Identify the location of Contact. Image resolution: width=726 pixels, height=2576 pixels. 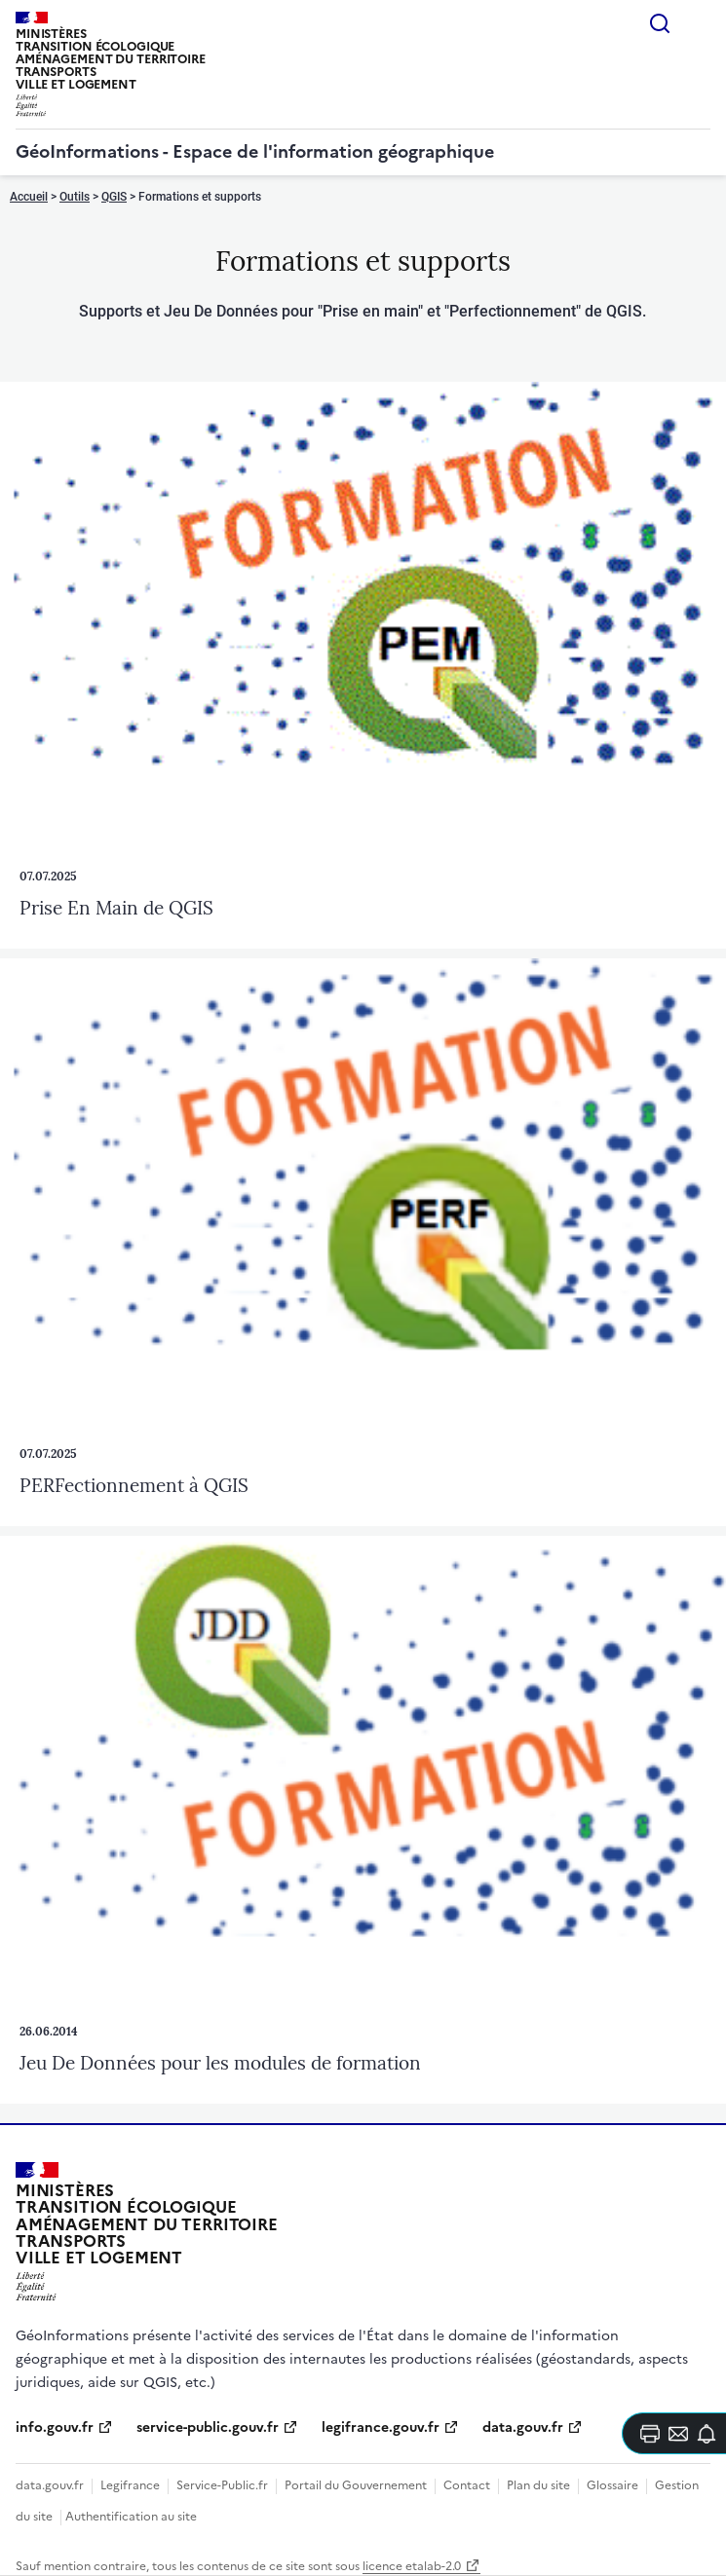
(466, 2485).